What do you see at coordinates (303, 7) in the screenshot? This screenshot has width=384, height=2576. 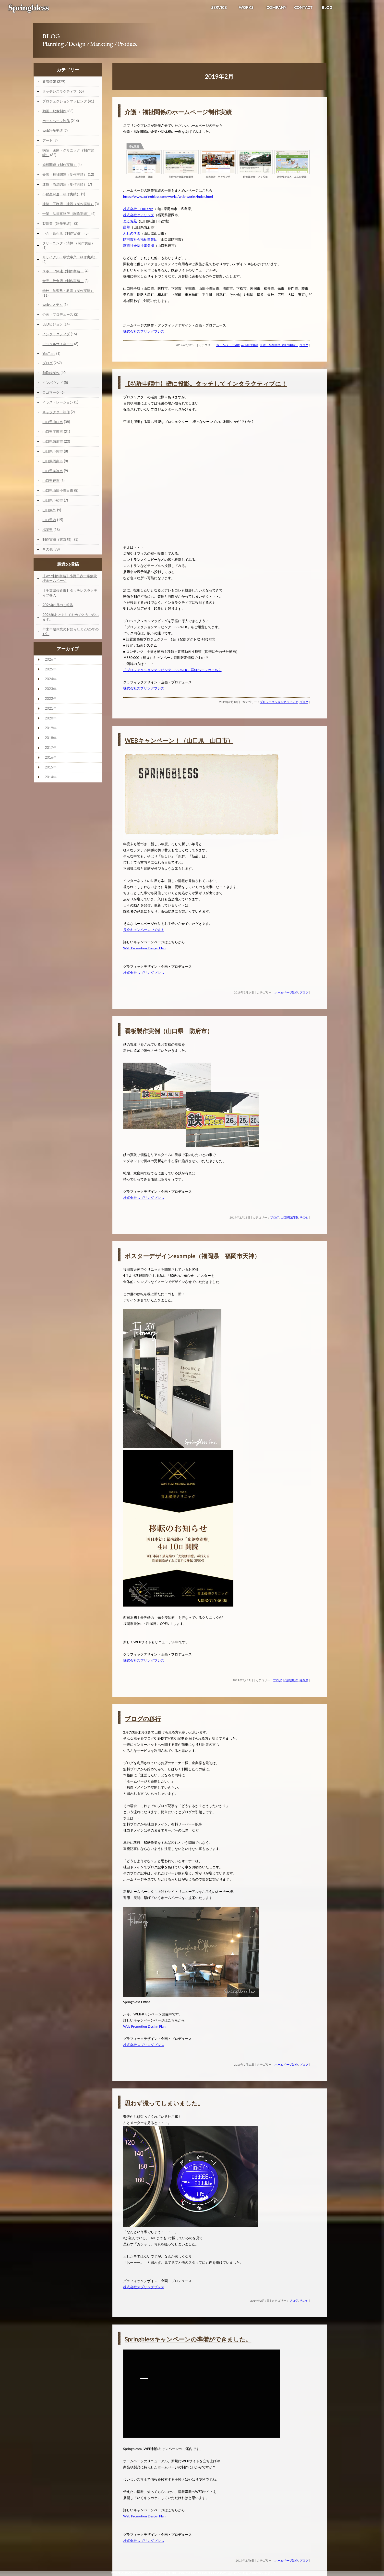 I see `CONTACT` at bounding box center [303, 7].